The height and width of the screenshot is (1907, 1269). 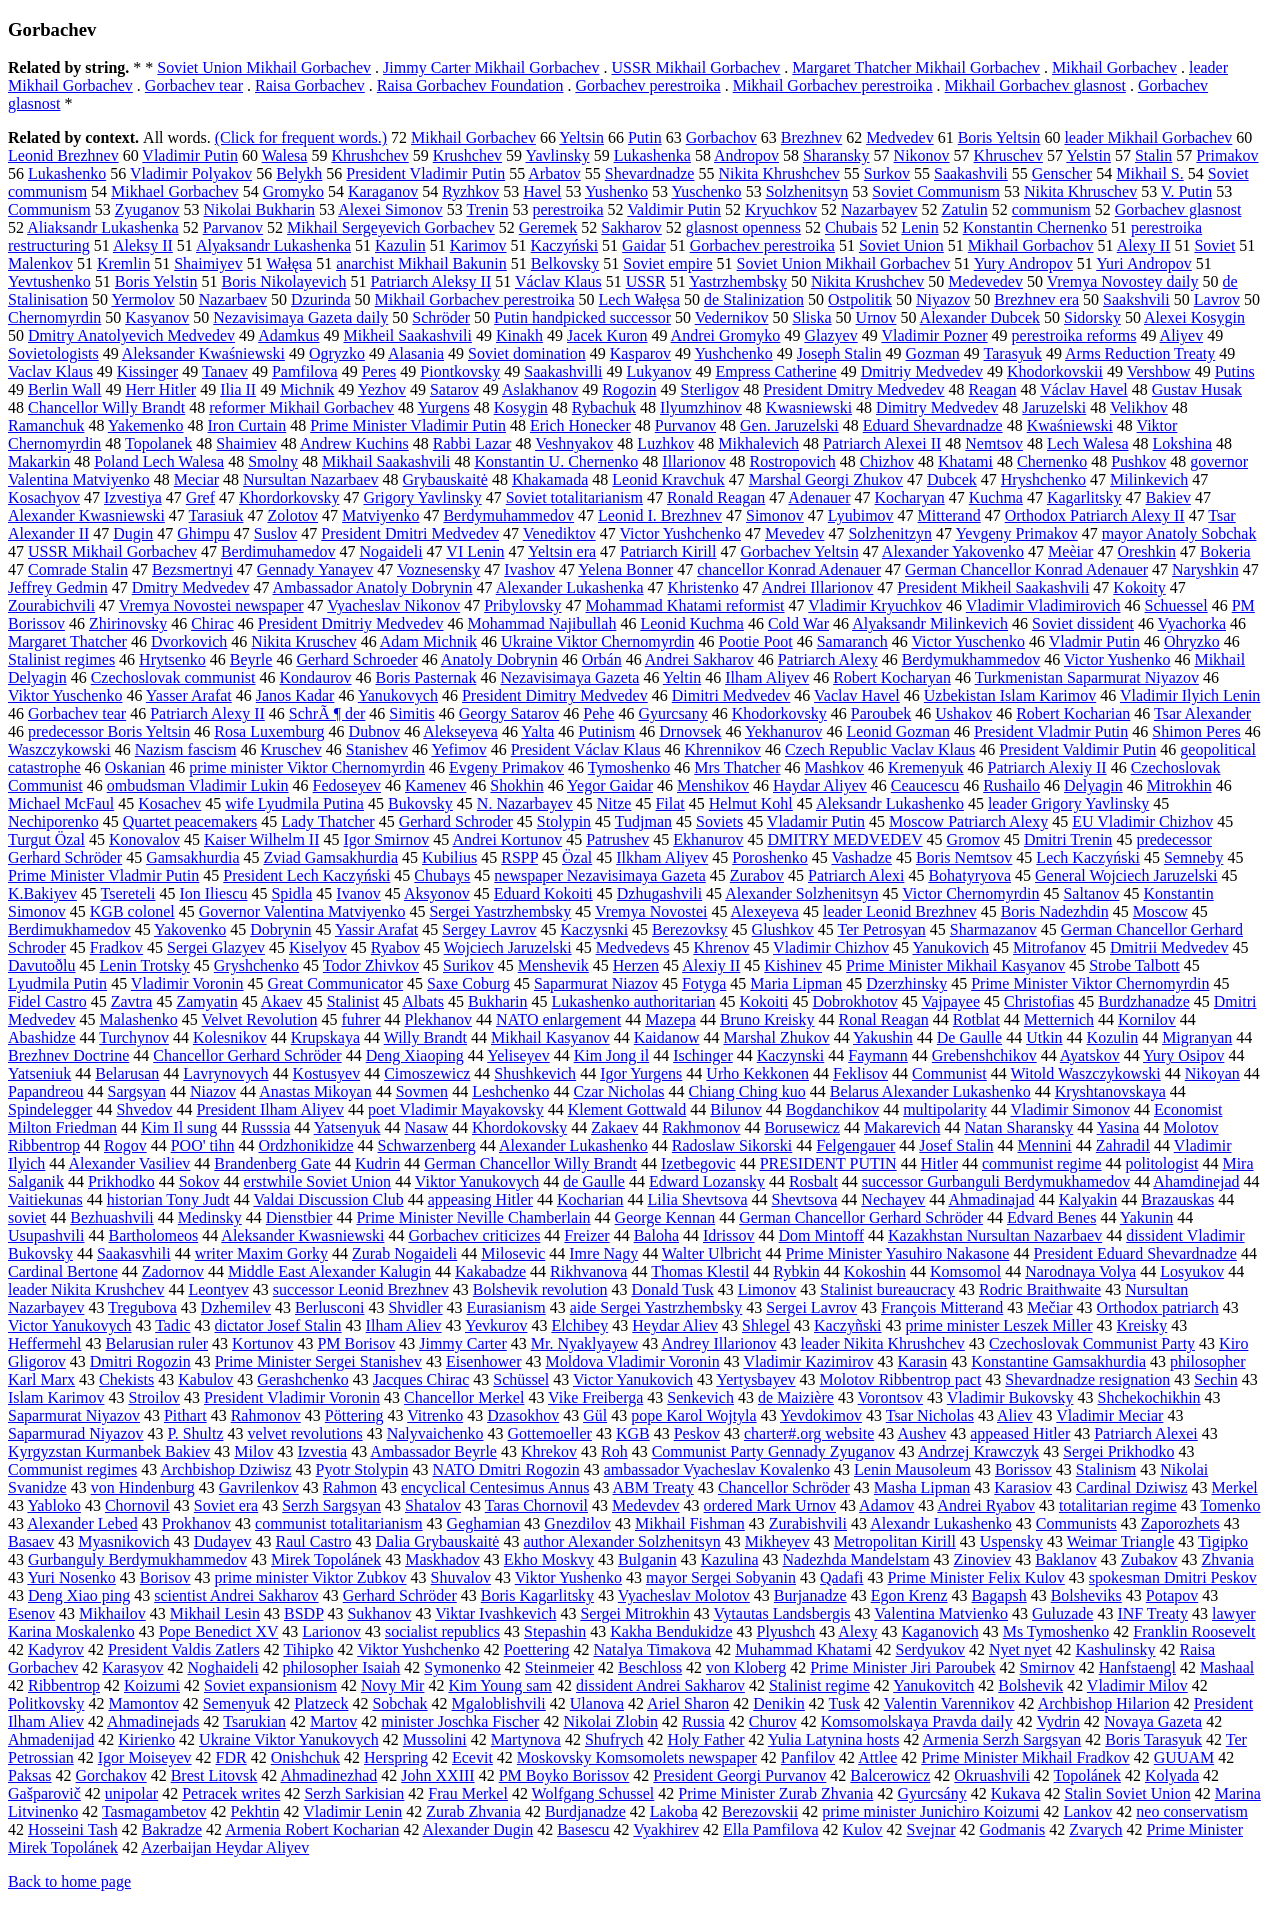 What do you see at coordinates (1016, 533) in the screenshot?
I see `Yevgeny Primakov` at bounding box center [1016, 533].